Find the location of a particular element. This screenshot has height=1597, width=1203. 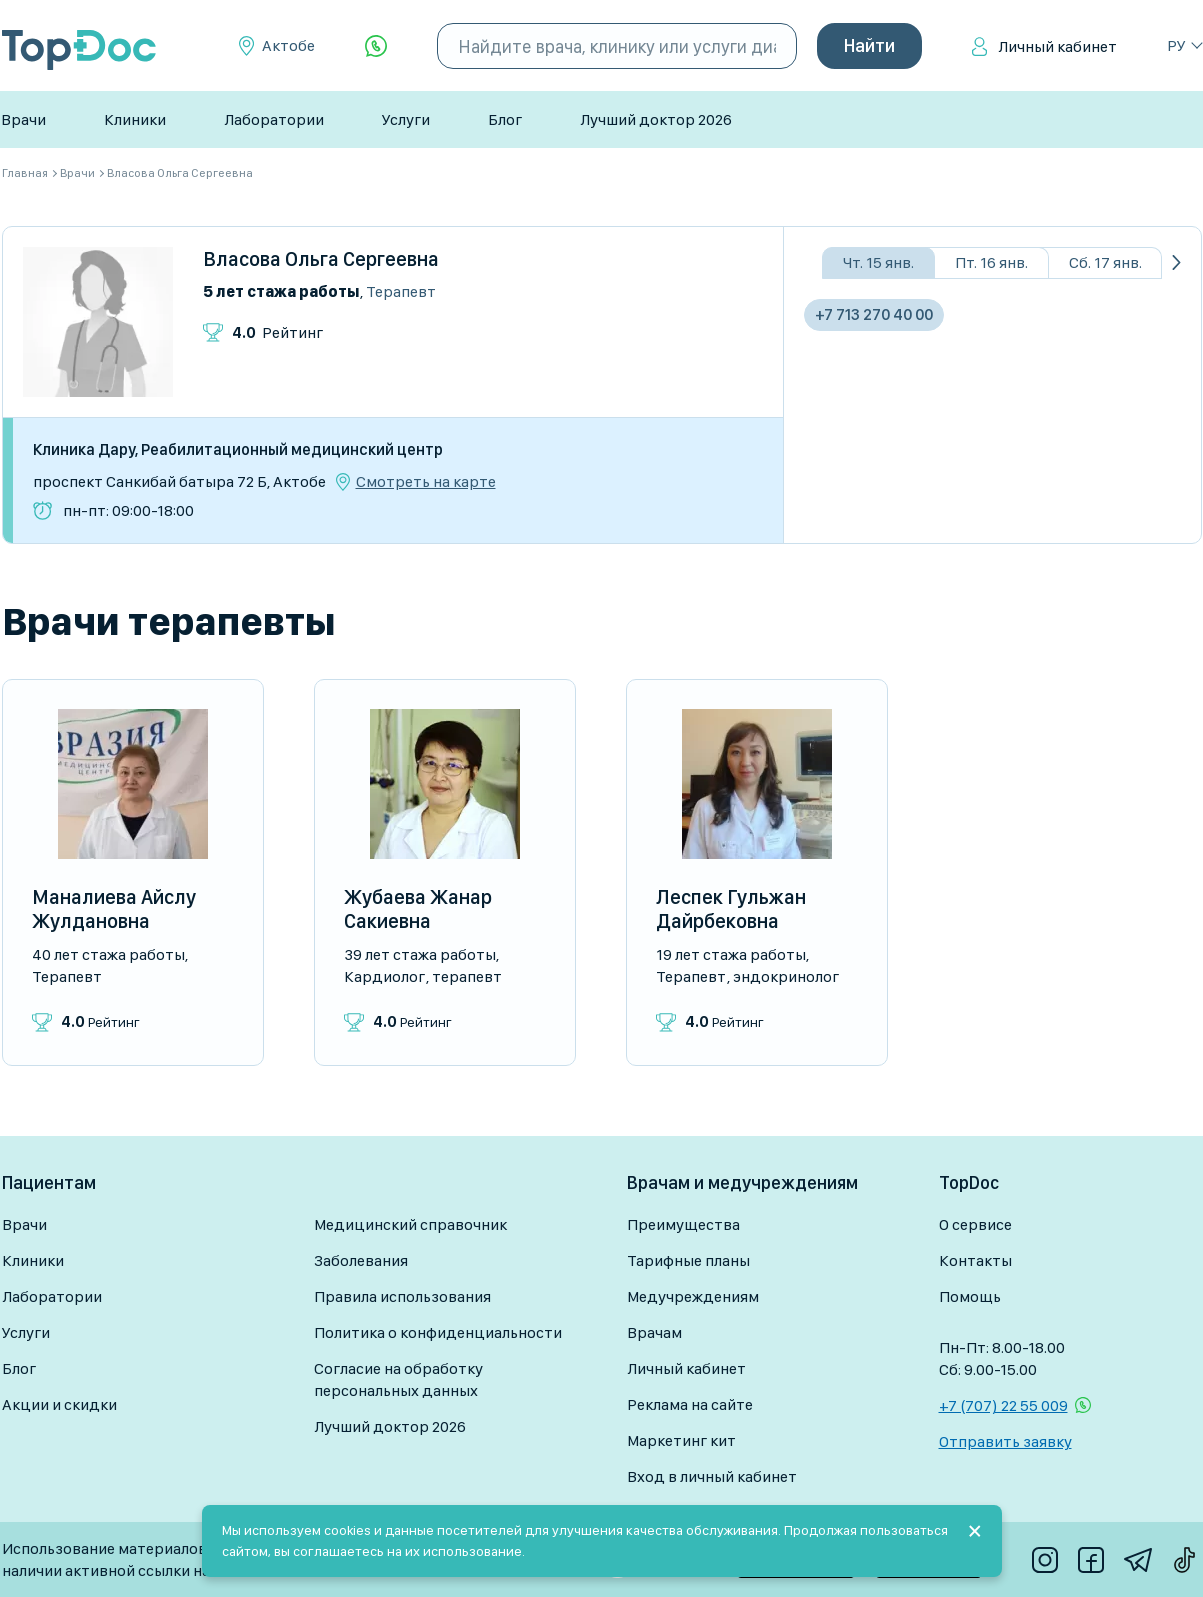

Врачам is located at coordinates (654, 1332).